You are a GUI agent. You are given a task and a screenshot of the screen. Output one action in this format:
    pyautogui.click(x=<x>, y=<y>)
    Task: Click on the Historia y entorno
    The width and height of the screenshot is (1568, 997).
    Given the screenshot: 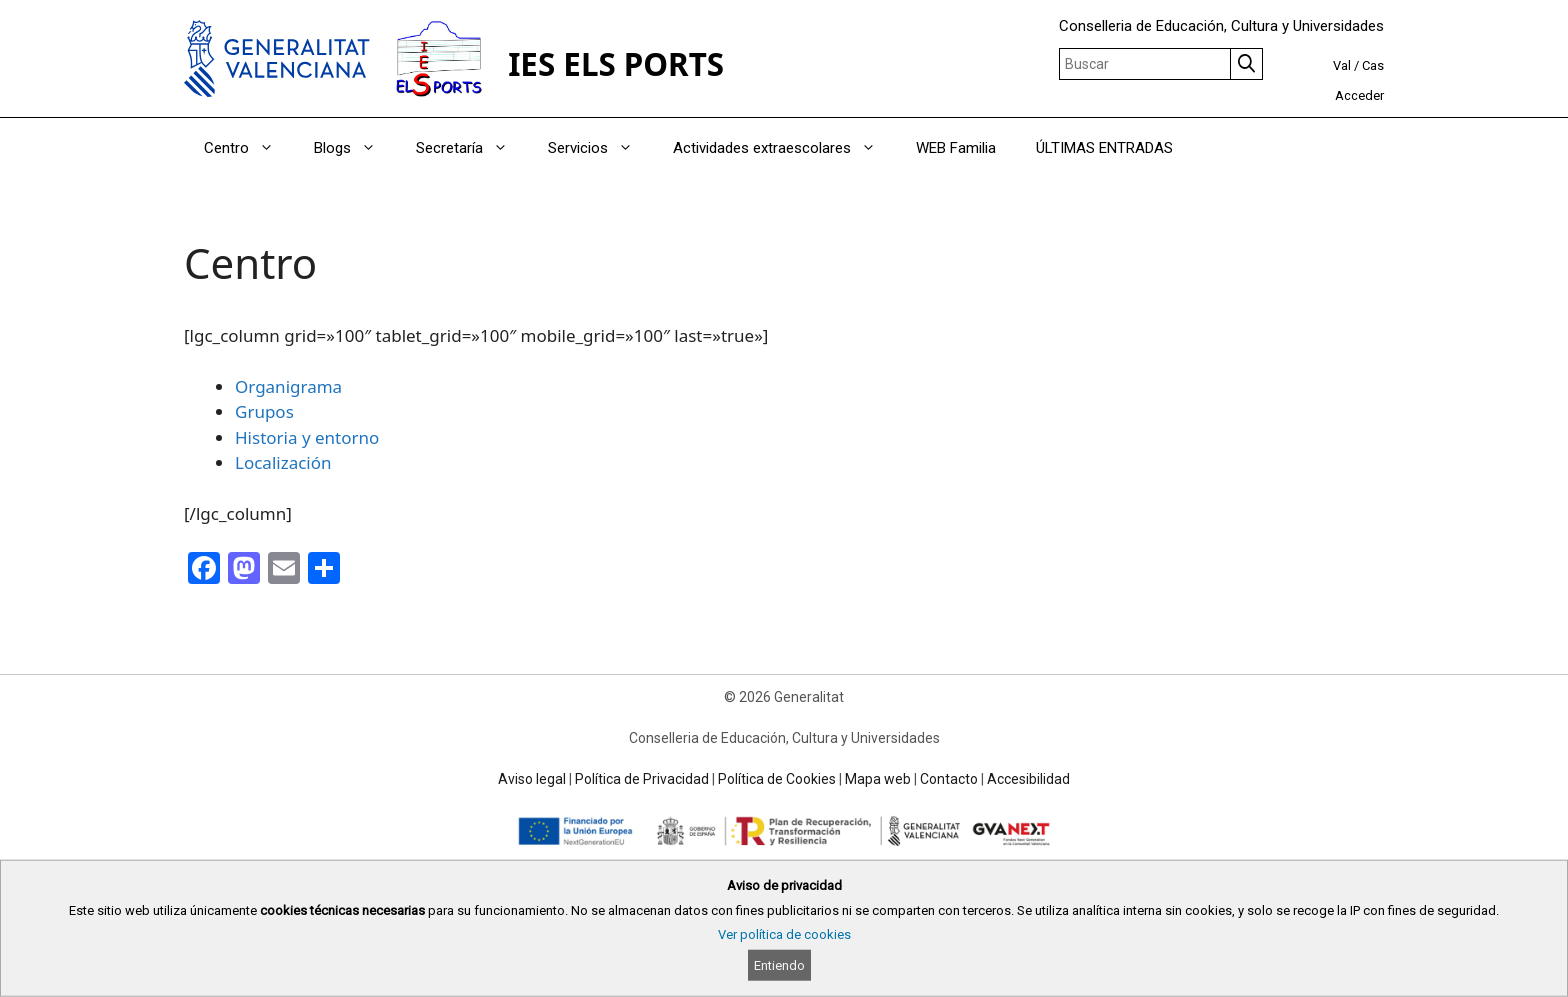 What is the action you would take?
    pyautogui.click(x=307, y=437)
    